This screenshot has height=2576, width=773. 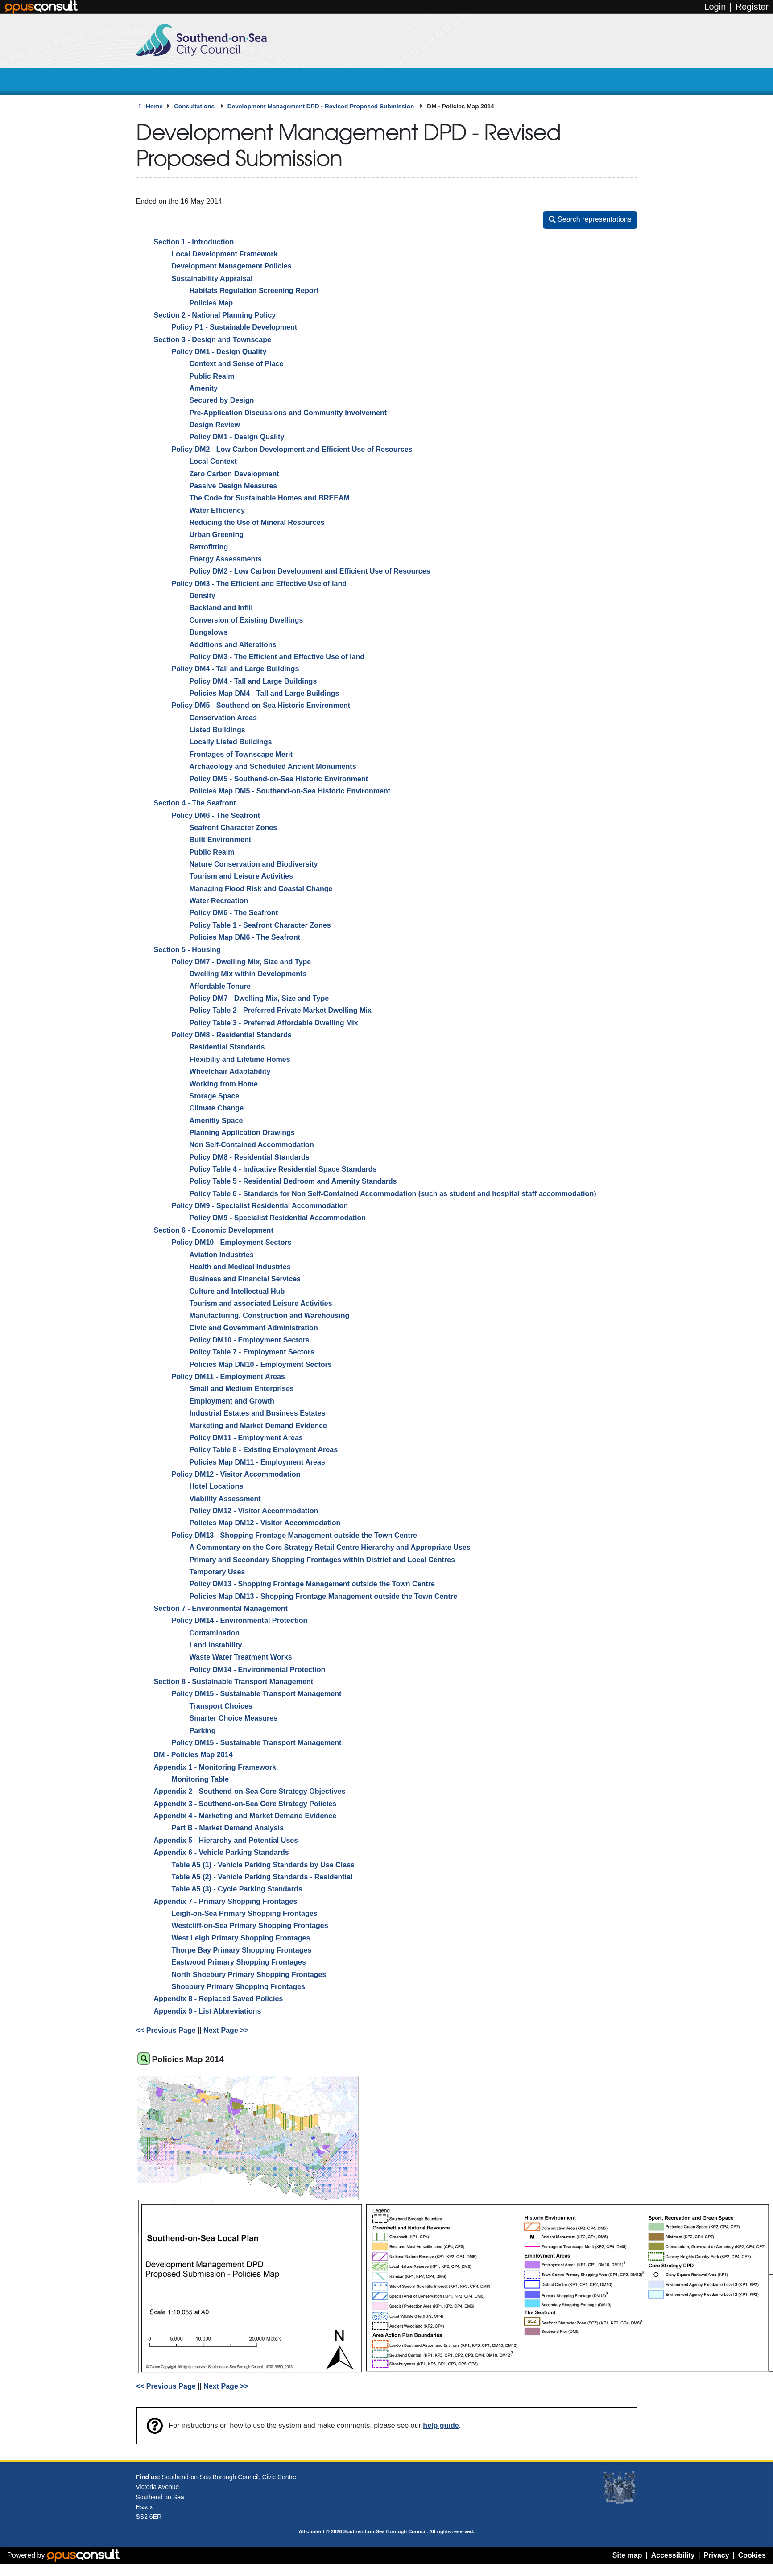 I want to click on Parking, so click(x=203, y=1730).